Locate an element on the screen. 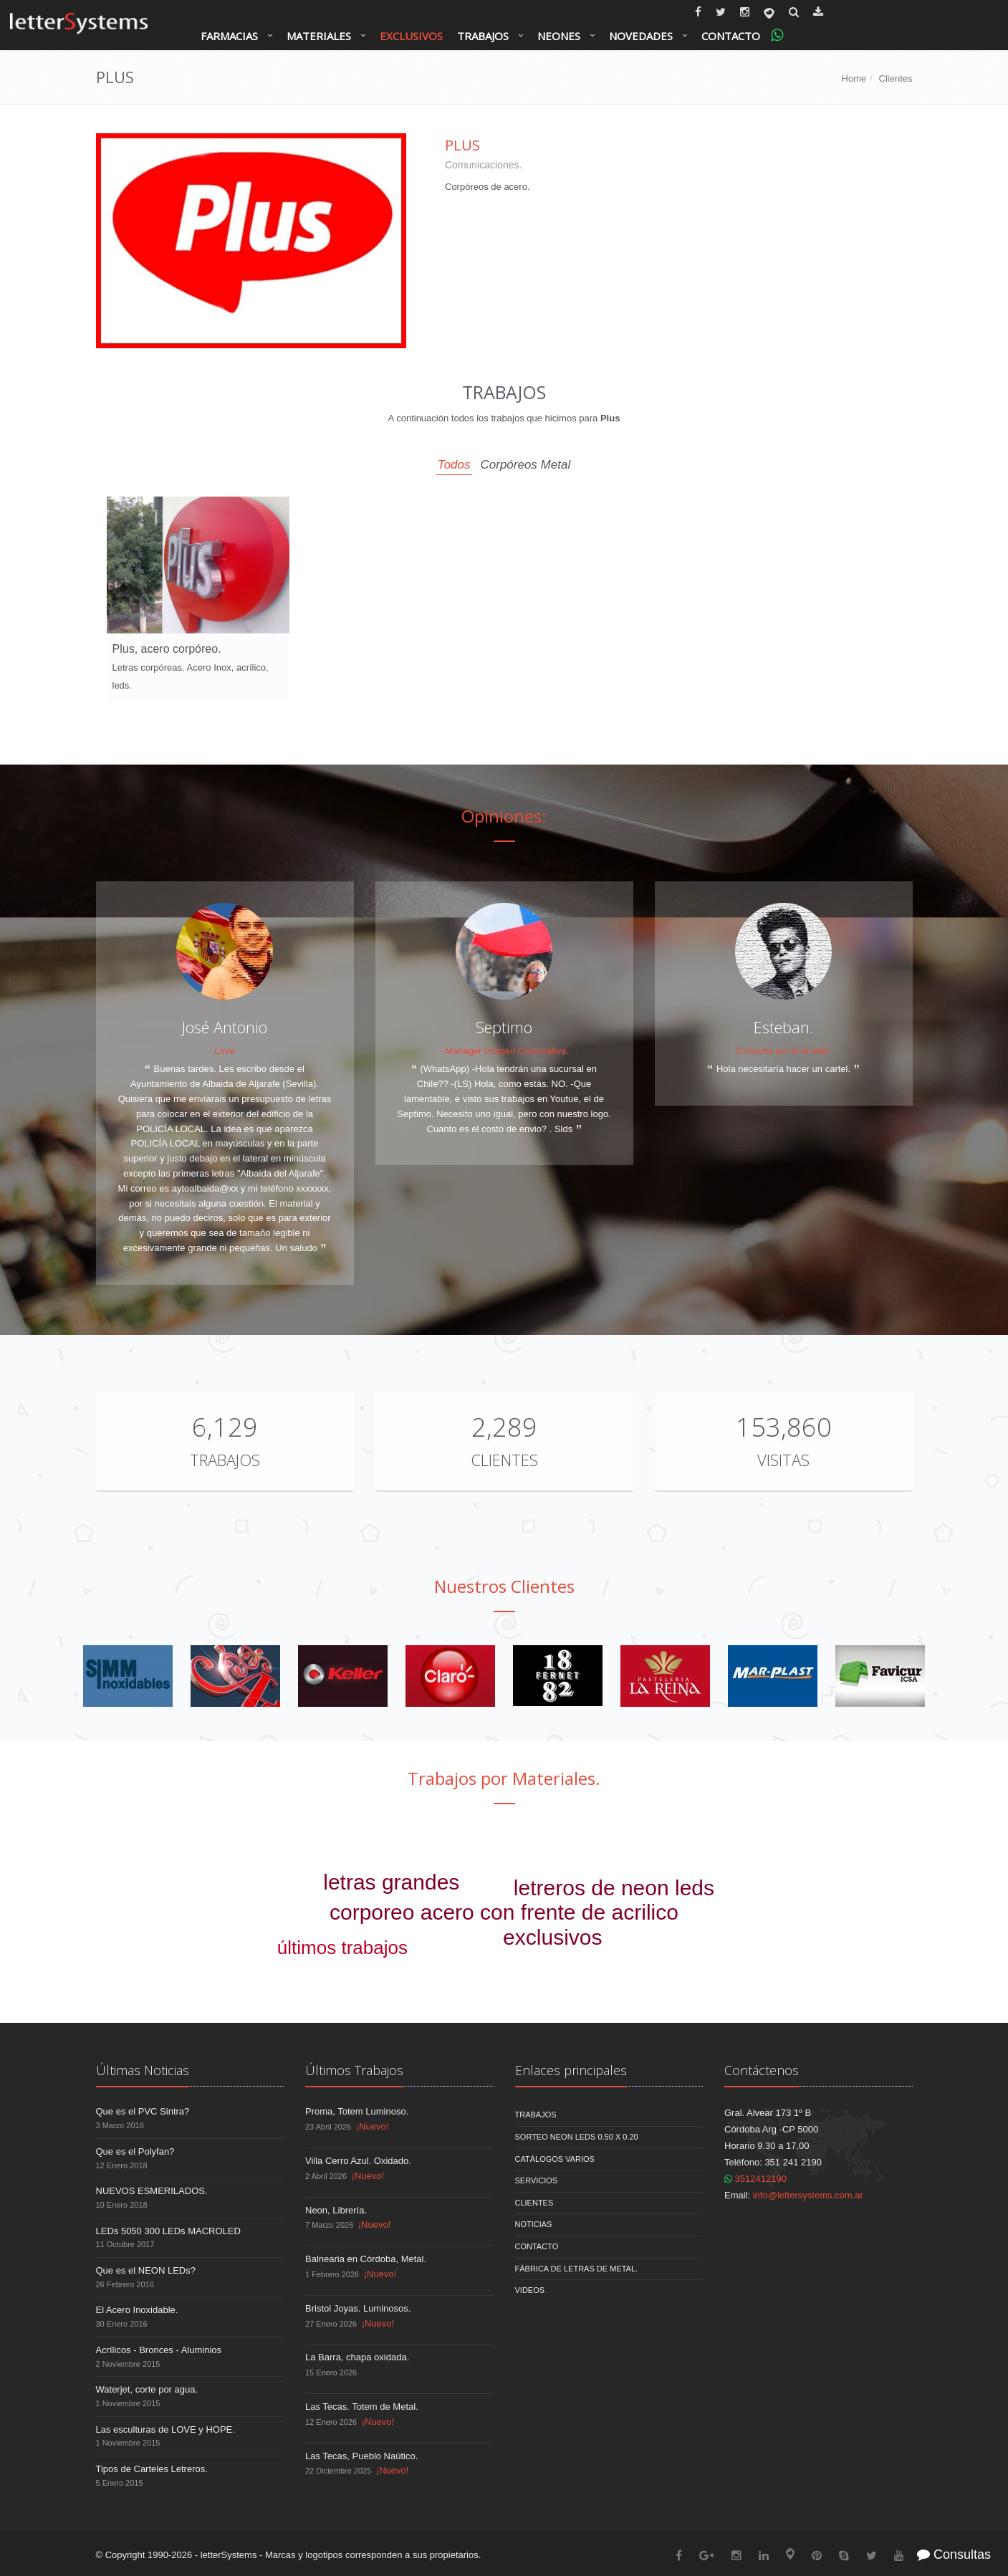 This screenshot has width=1008, height=2576. Acrílicos - Bronces - Aluminios is located at coordinates (159, 2350).